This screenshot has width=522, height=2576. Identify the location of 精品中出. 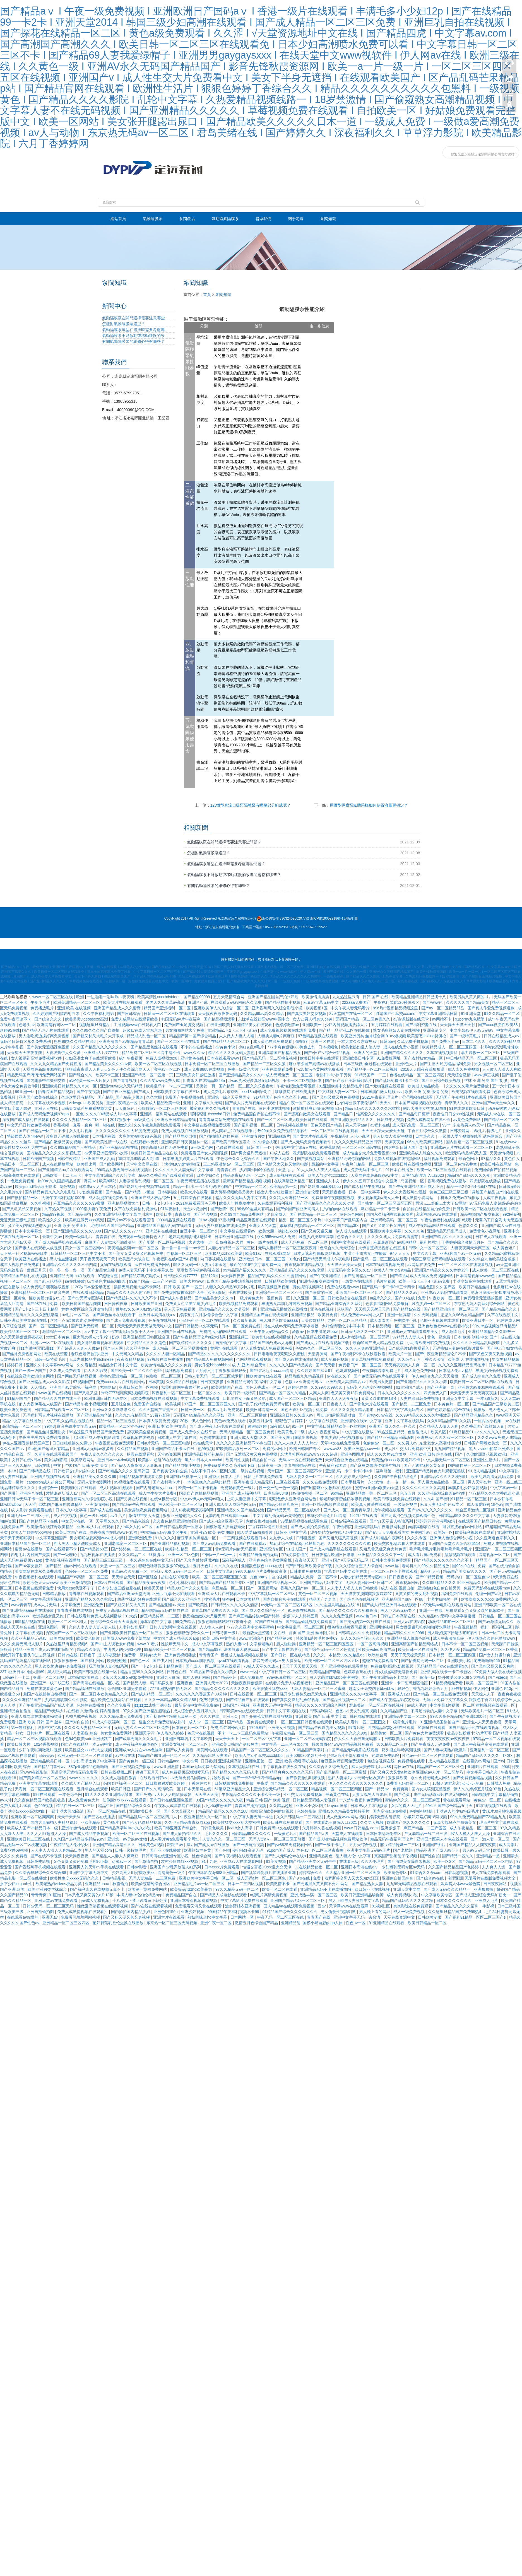
(106, 1805).